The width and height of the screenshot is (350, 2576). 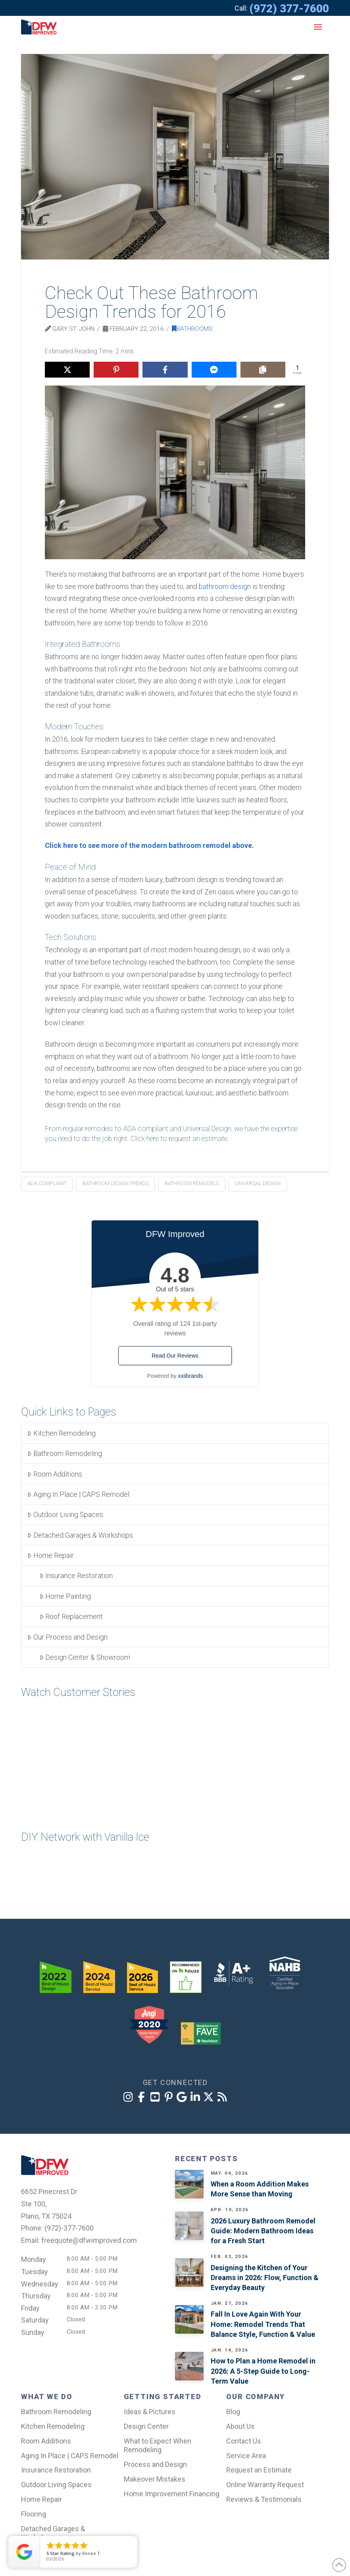 What do you see at coordinates (80, 1535) in the screenshot?
I see `Detached Garages & Workshops` at bounding box center [80, 1535].